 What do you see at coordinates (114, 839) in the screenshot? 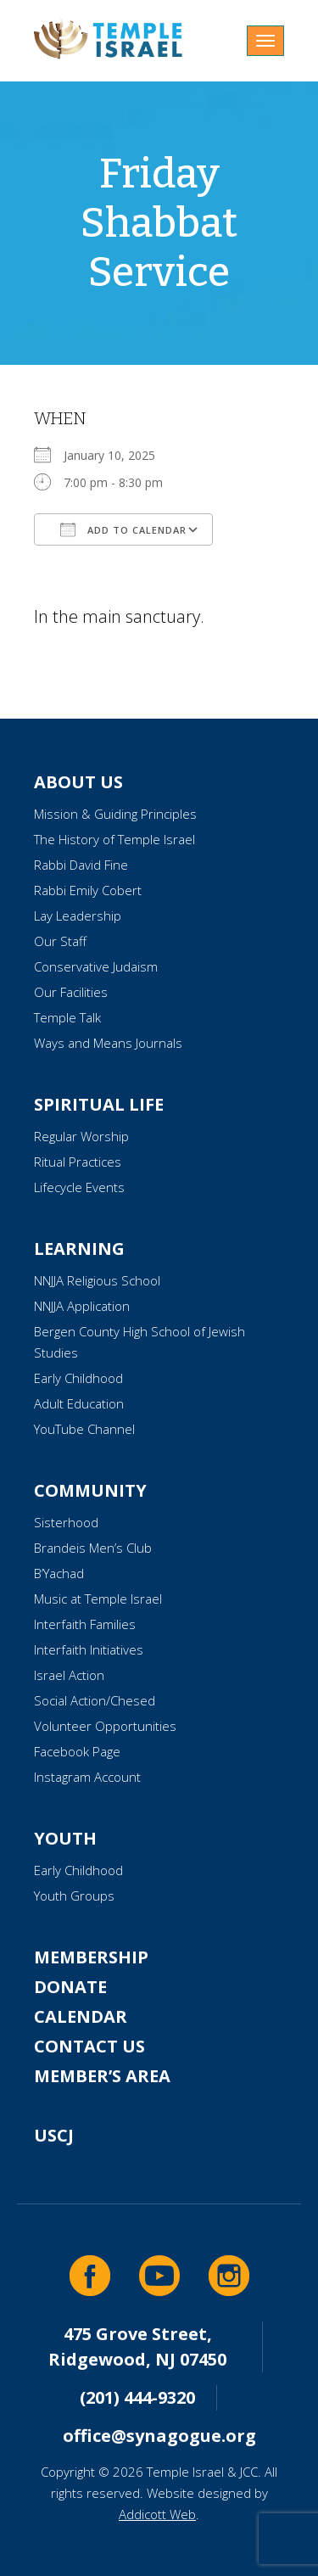
I see `The History of Temple Israel` at bounding box center [114, 839].